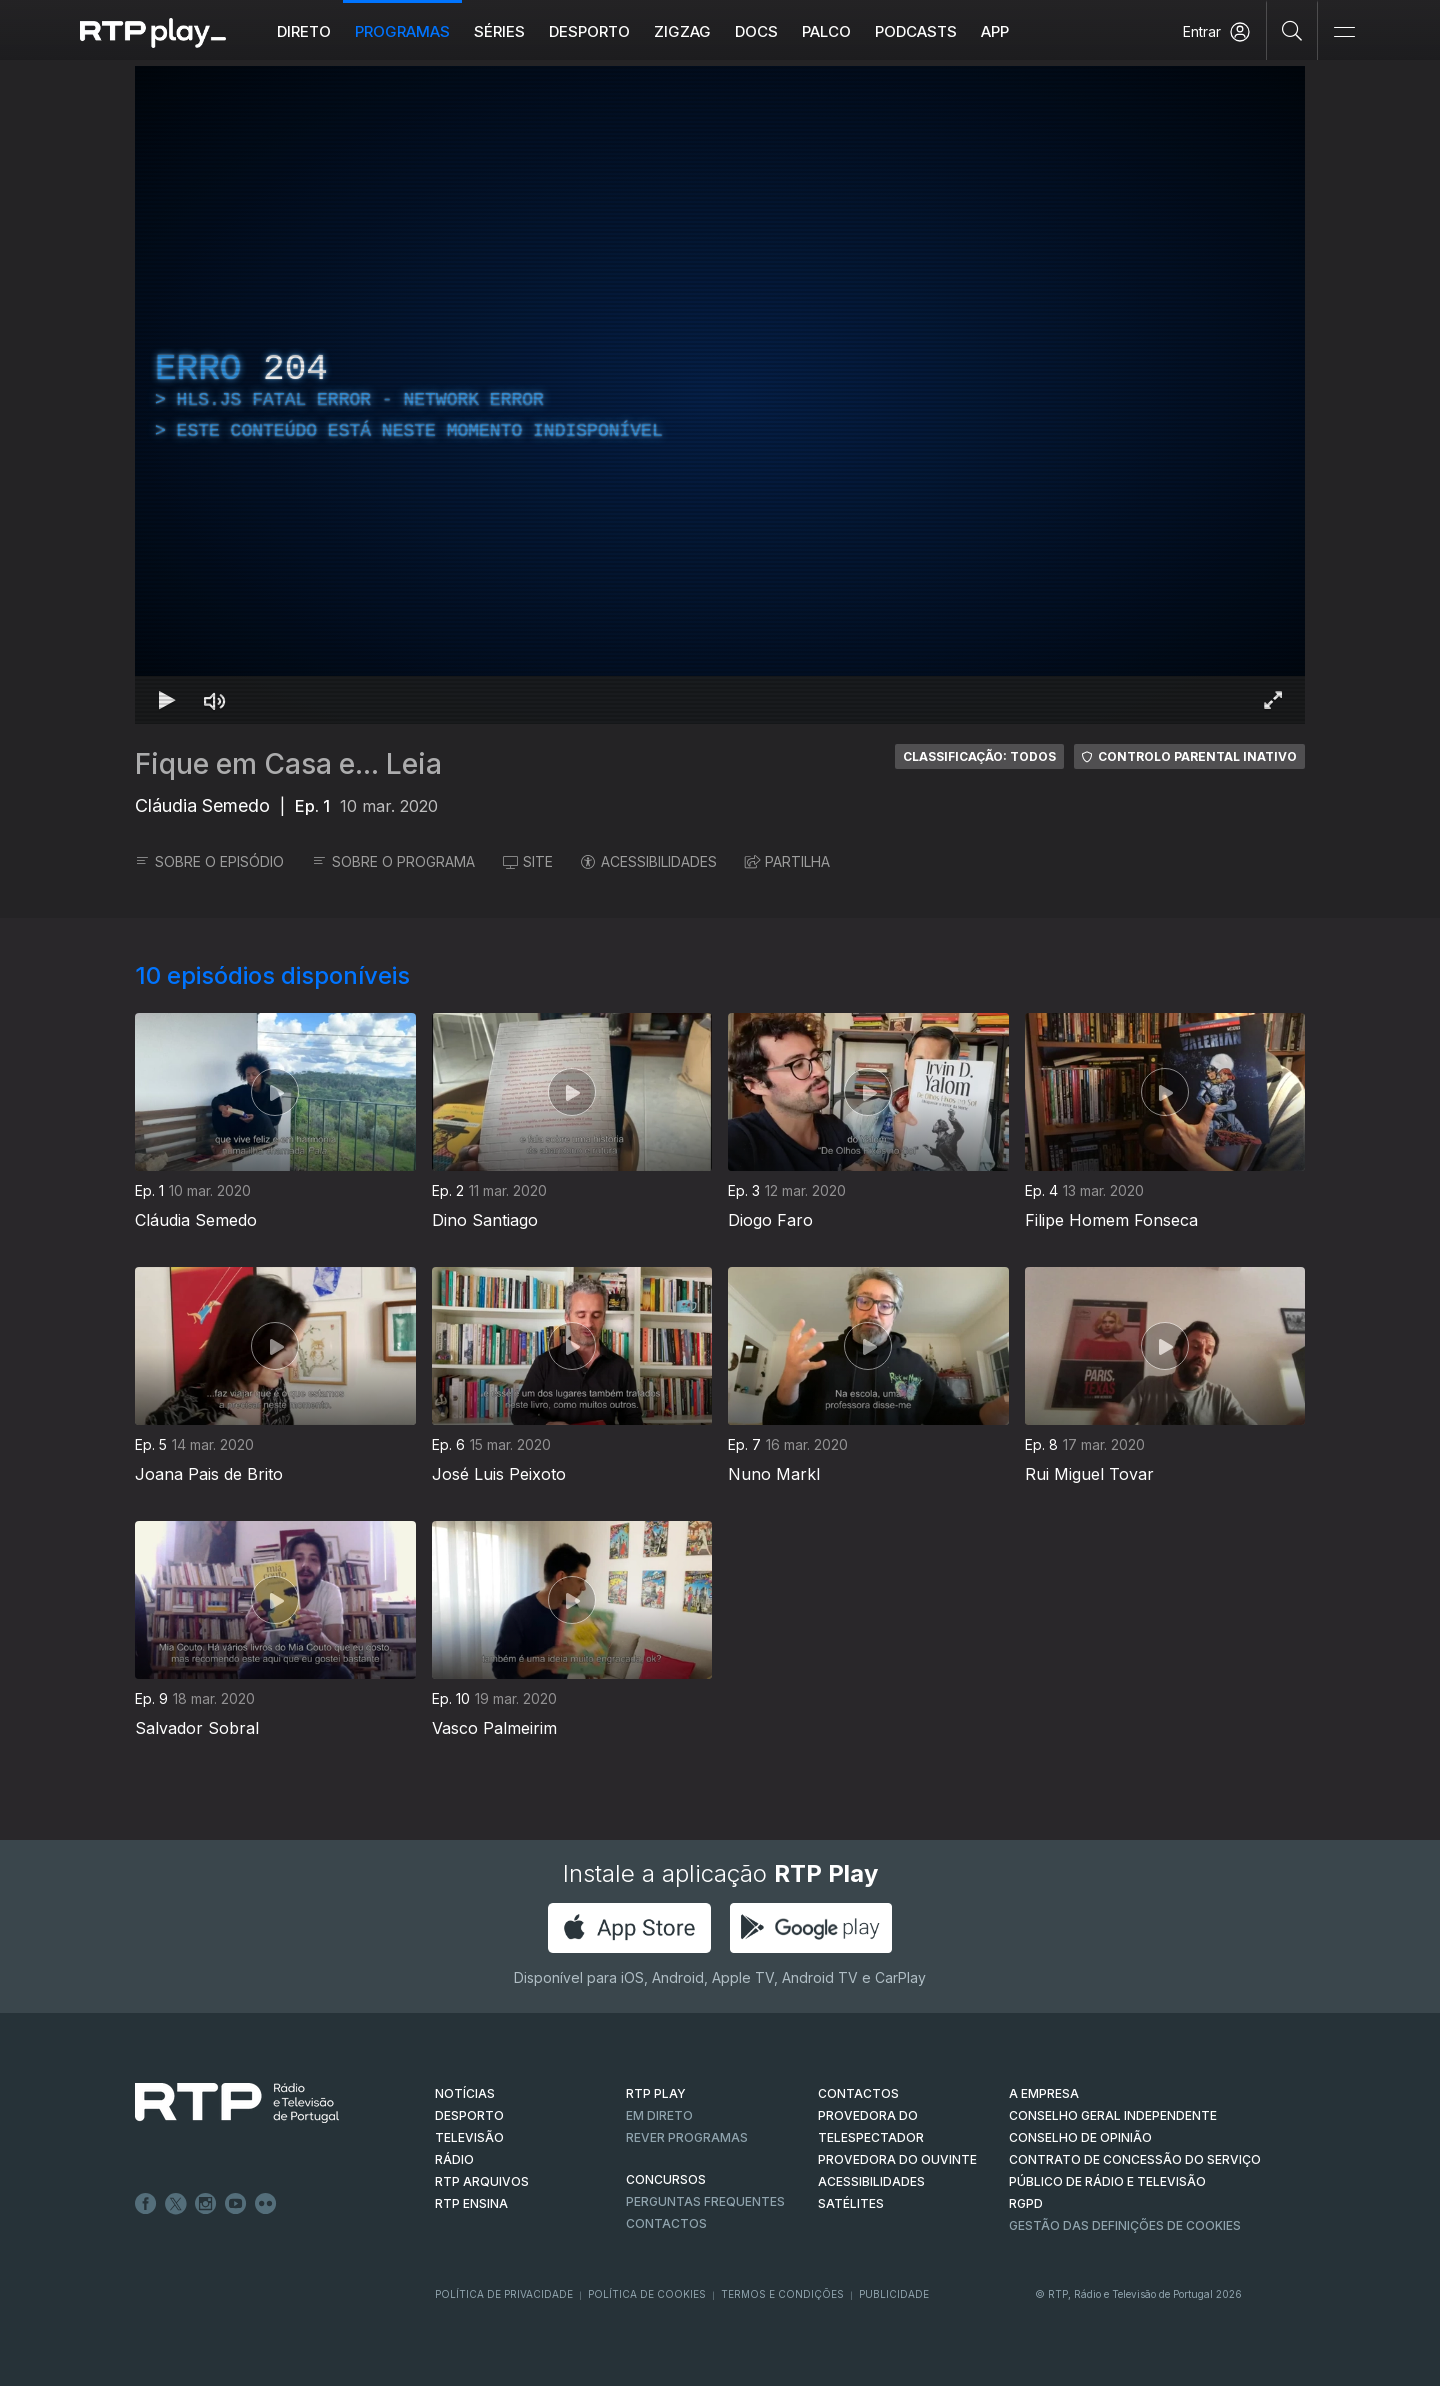 The width and height of the screenshot is (1440, 2386). Describe the element at coordinates (647, 2294) in the screenshot. I see `Política de Cookies` at that location.